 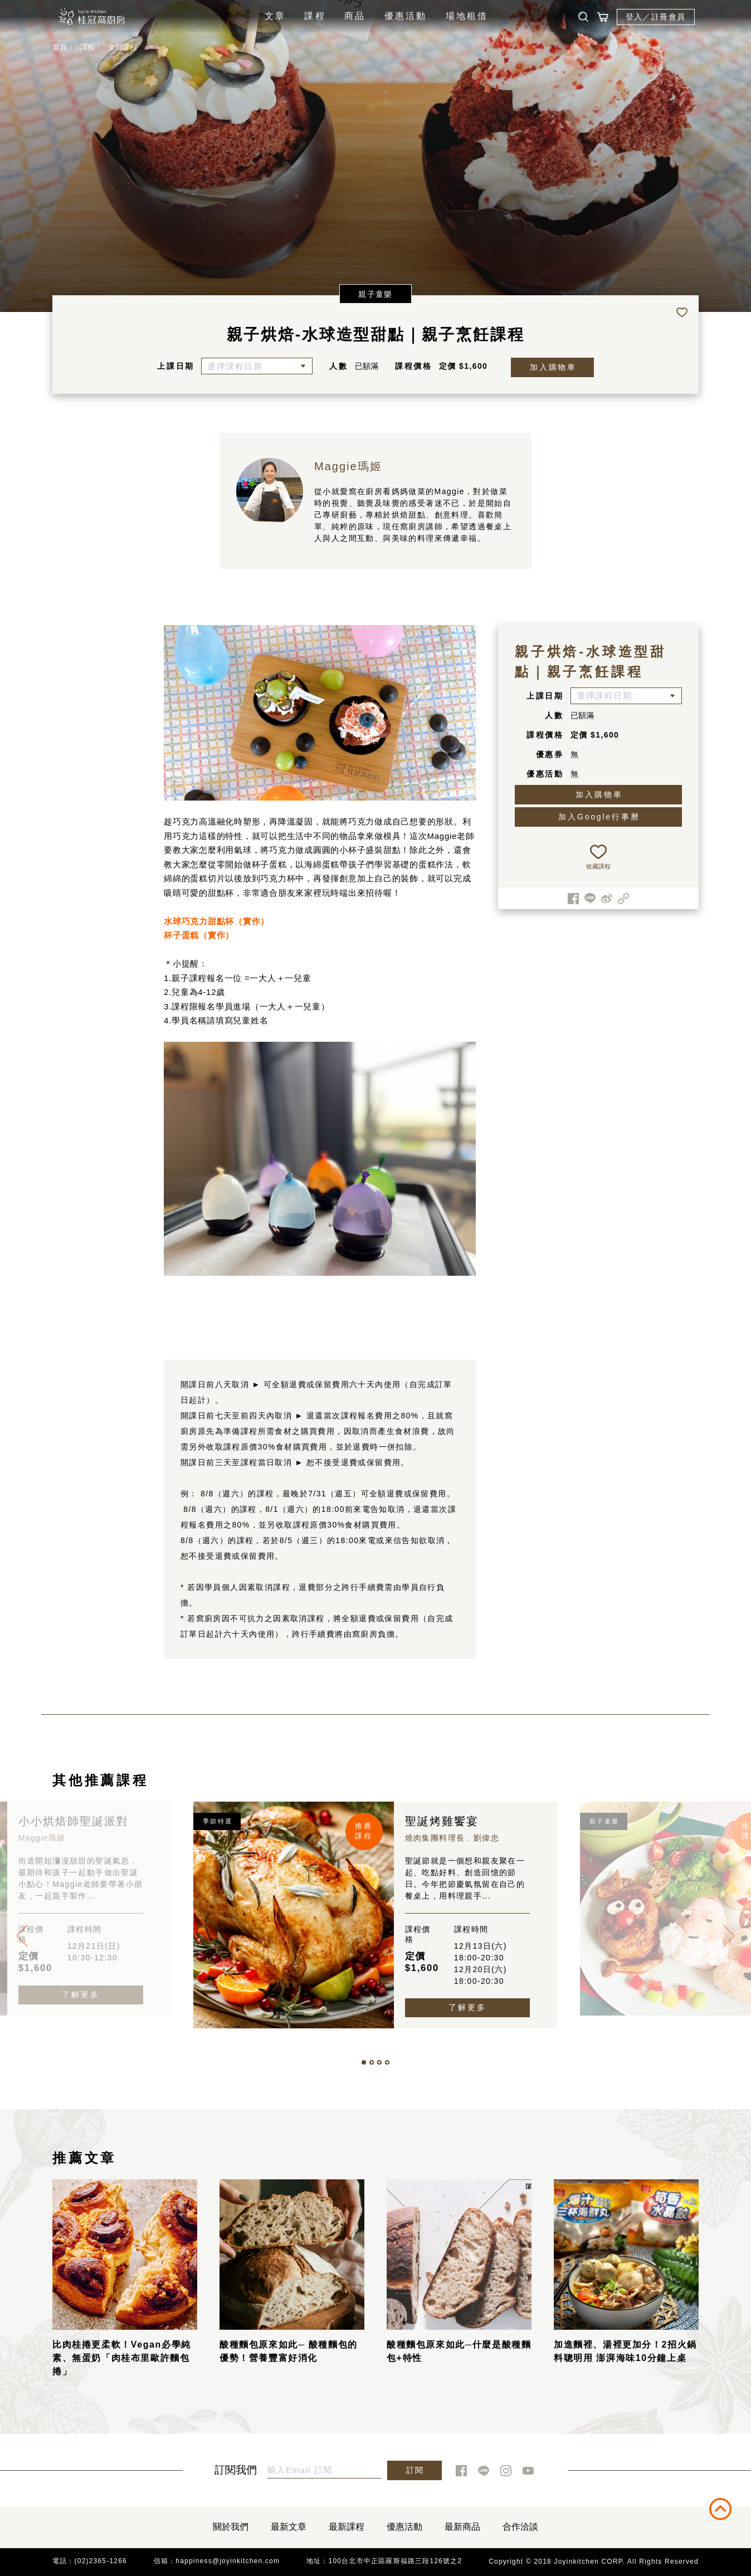 What do you see at coordinates (175, 366) in the screenshot?
I see `上課日期` at bounding box center [175, 366].